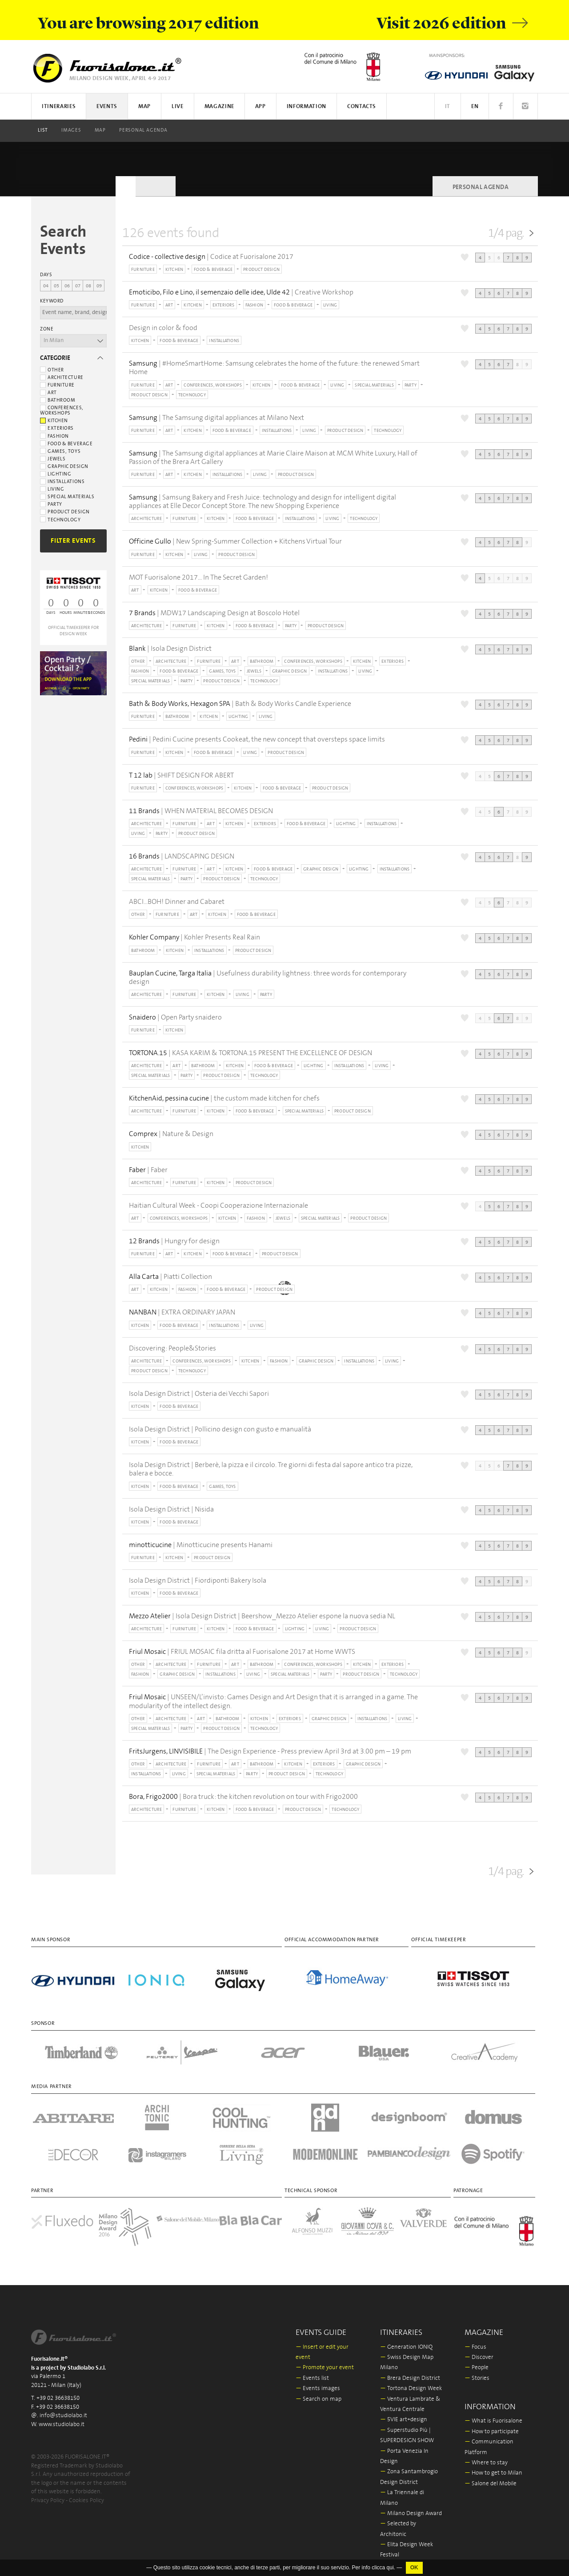 The image size is (569, 2576). What do you see at coordinates (493, 2473) in the screenshot?
I see `How to get to Milan` at bounding box center [493, 2473].